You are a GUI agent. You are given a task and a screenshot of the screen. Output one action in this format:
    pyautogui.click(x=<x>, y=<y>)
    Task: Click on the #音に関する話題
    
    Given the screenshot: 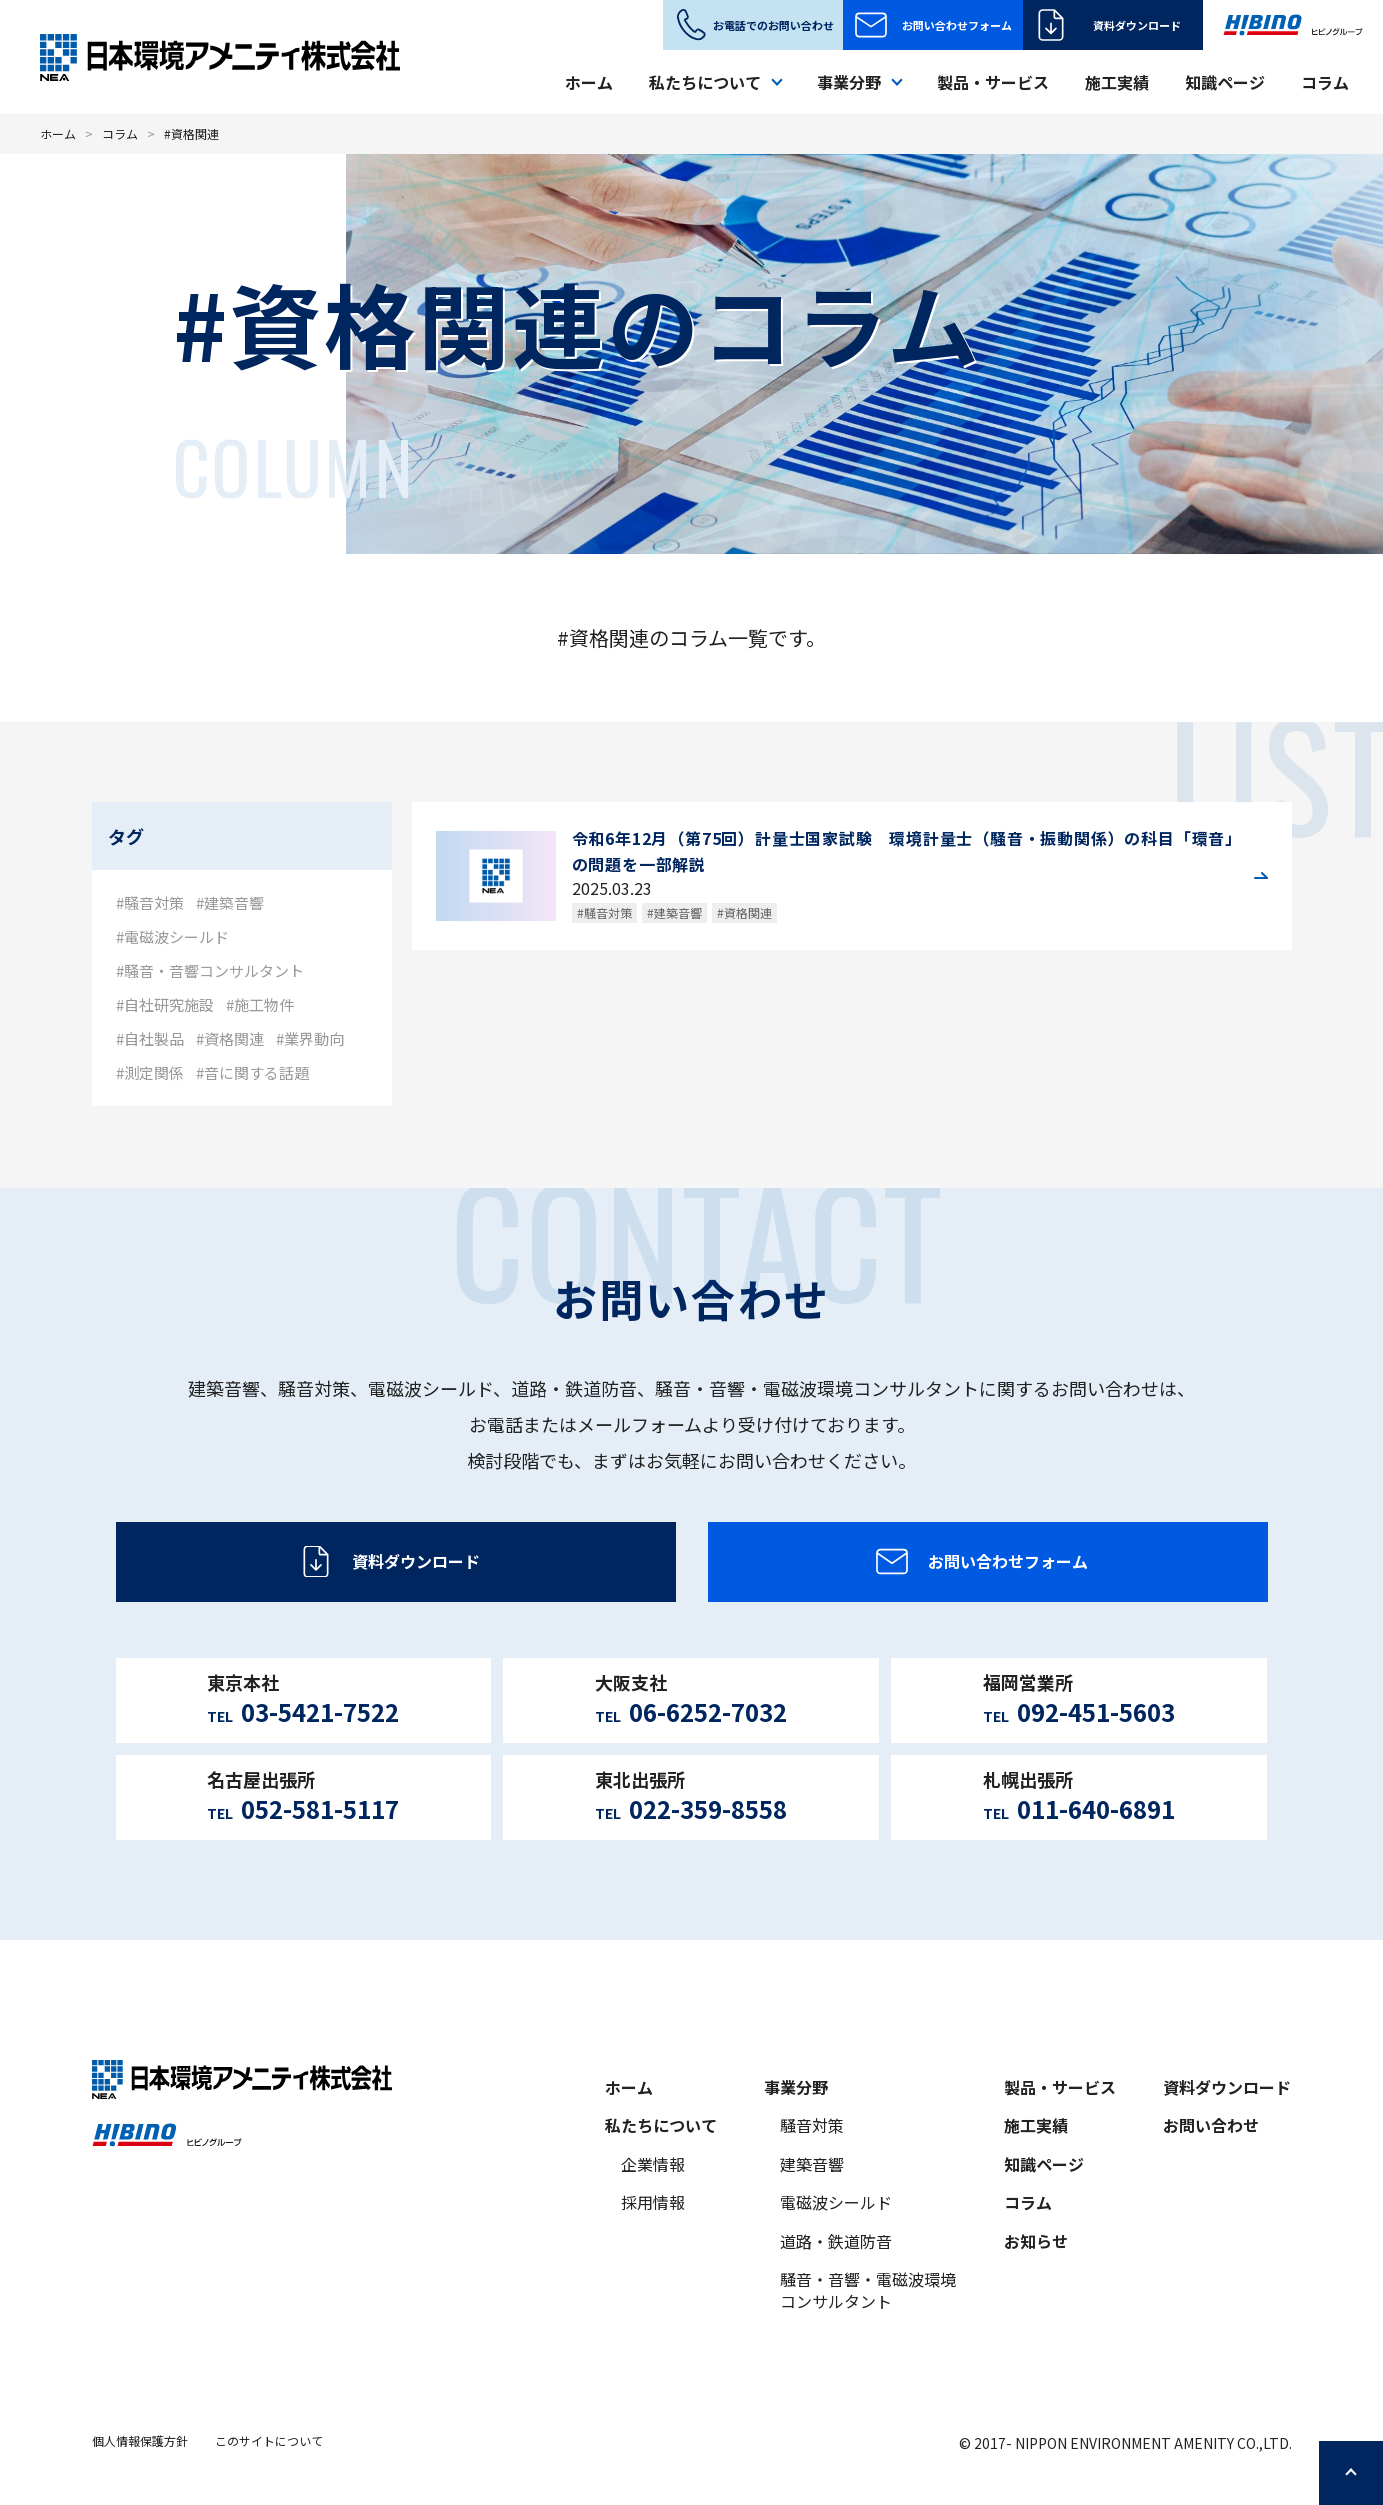 What is the action you would take?
    pyautogui.click(x=252, y=1072)
    